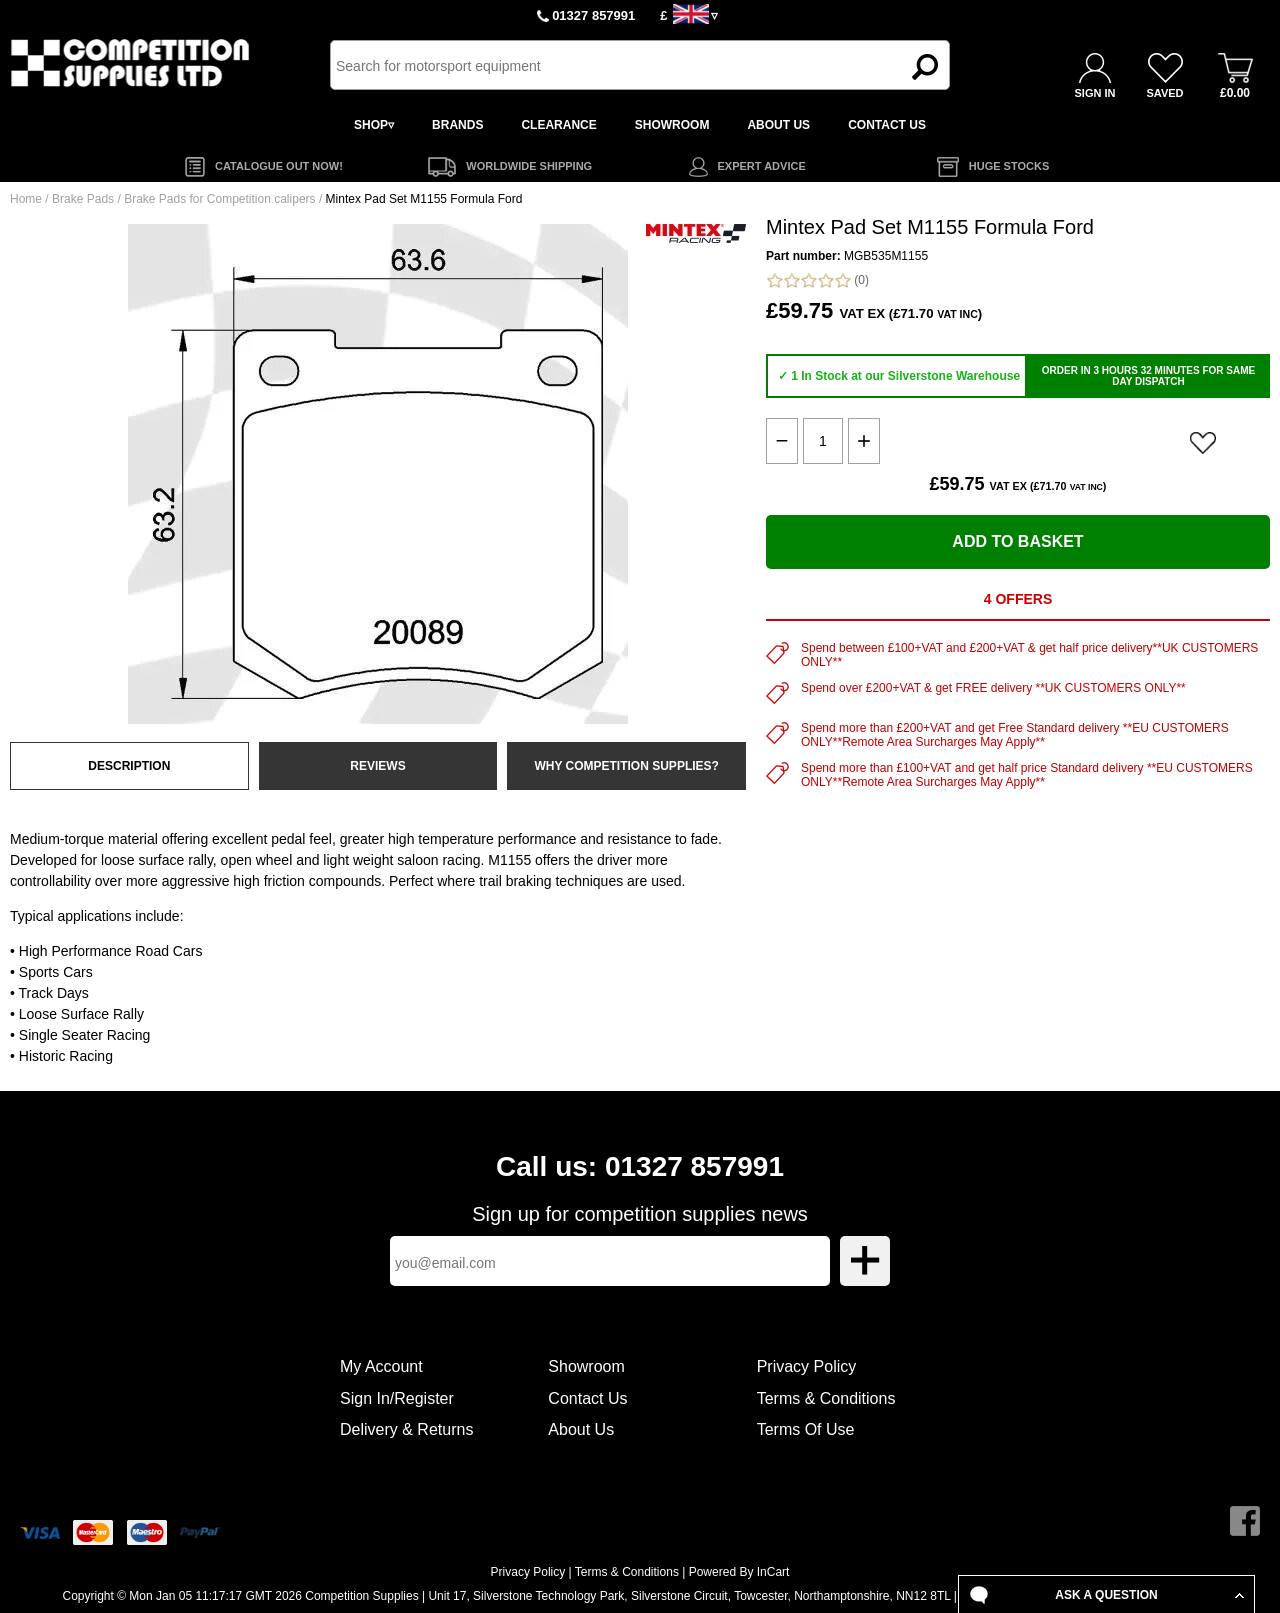 This screenshot has width=1280, height=1613. Describe the element at coordinates (219, 199) in the screenshot. I see `Brake Pads for Competition calipers` at that location.